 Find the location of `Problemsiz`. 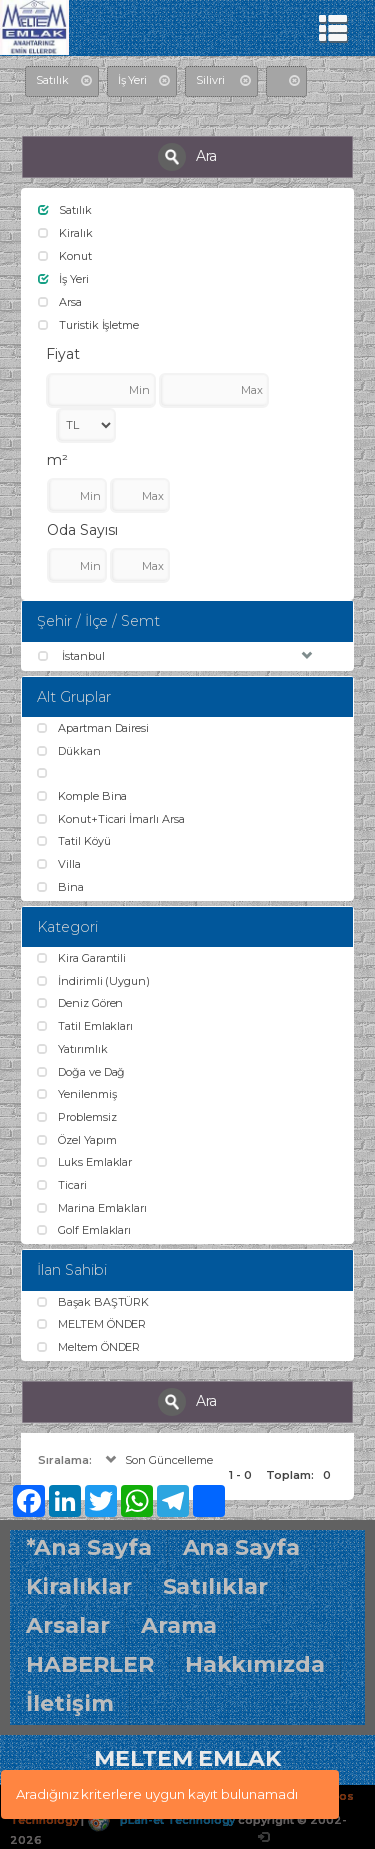

Problemsiz is located at coordinates (76, 1117).